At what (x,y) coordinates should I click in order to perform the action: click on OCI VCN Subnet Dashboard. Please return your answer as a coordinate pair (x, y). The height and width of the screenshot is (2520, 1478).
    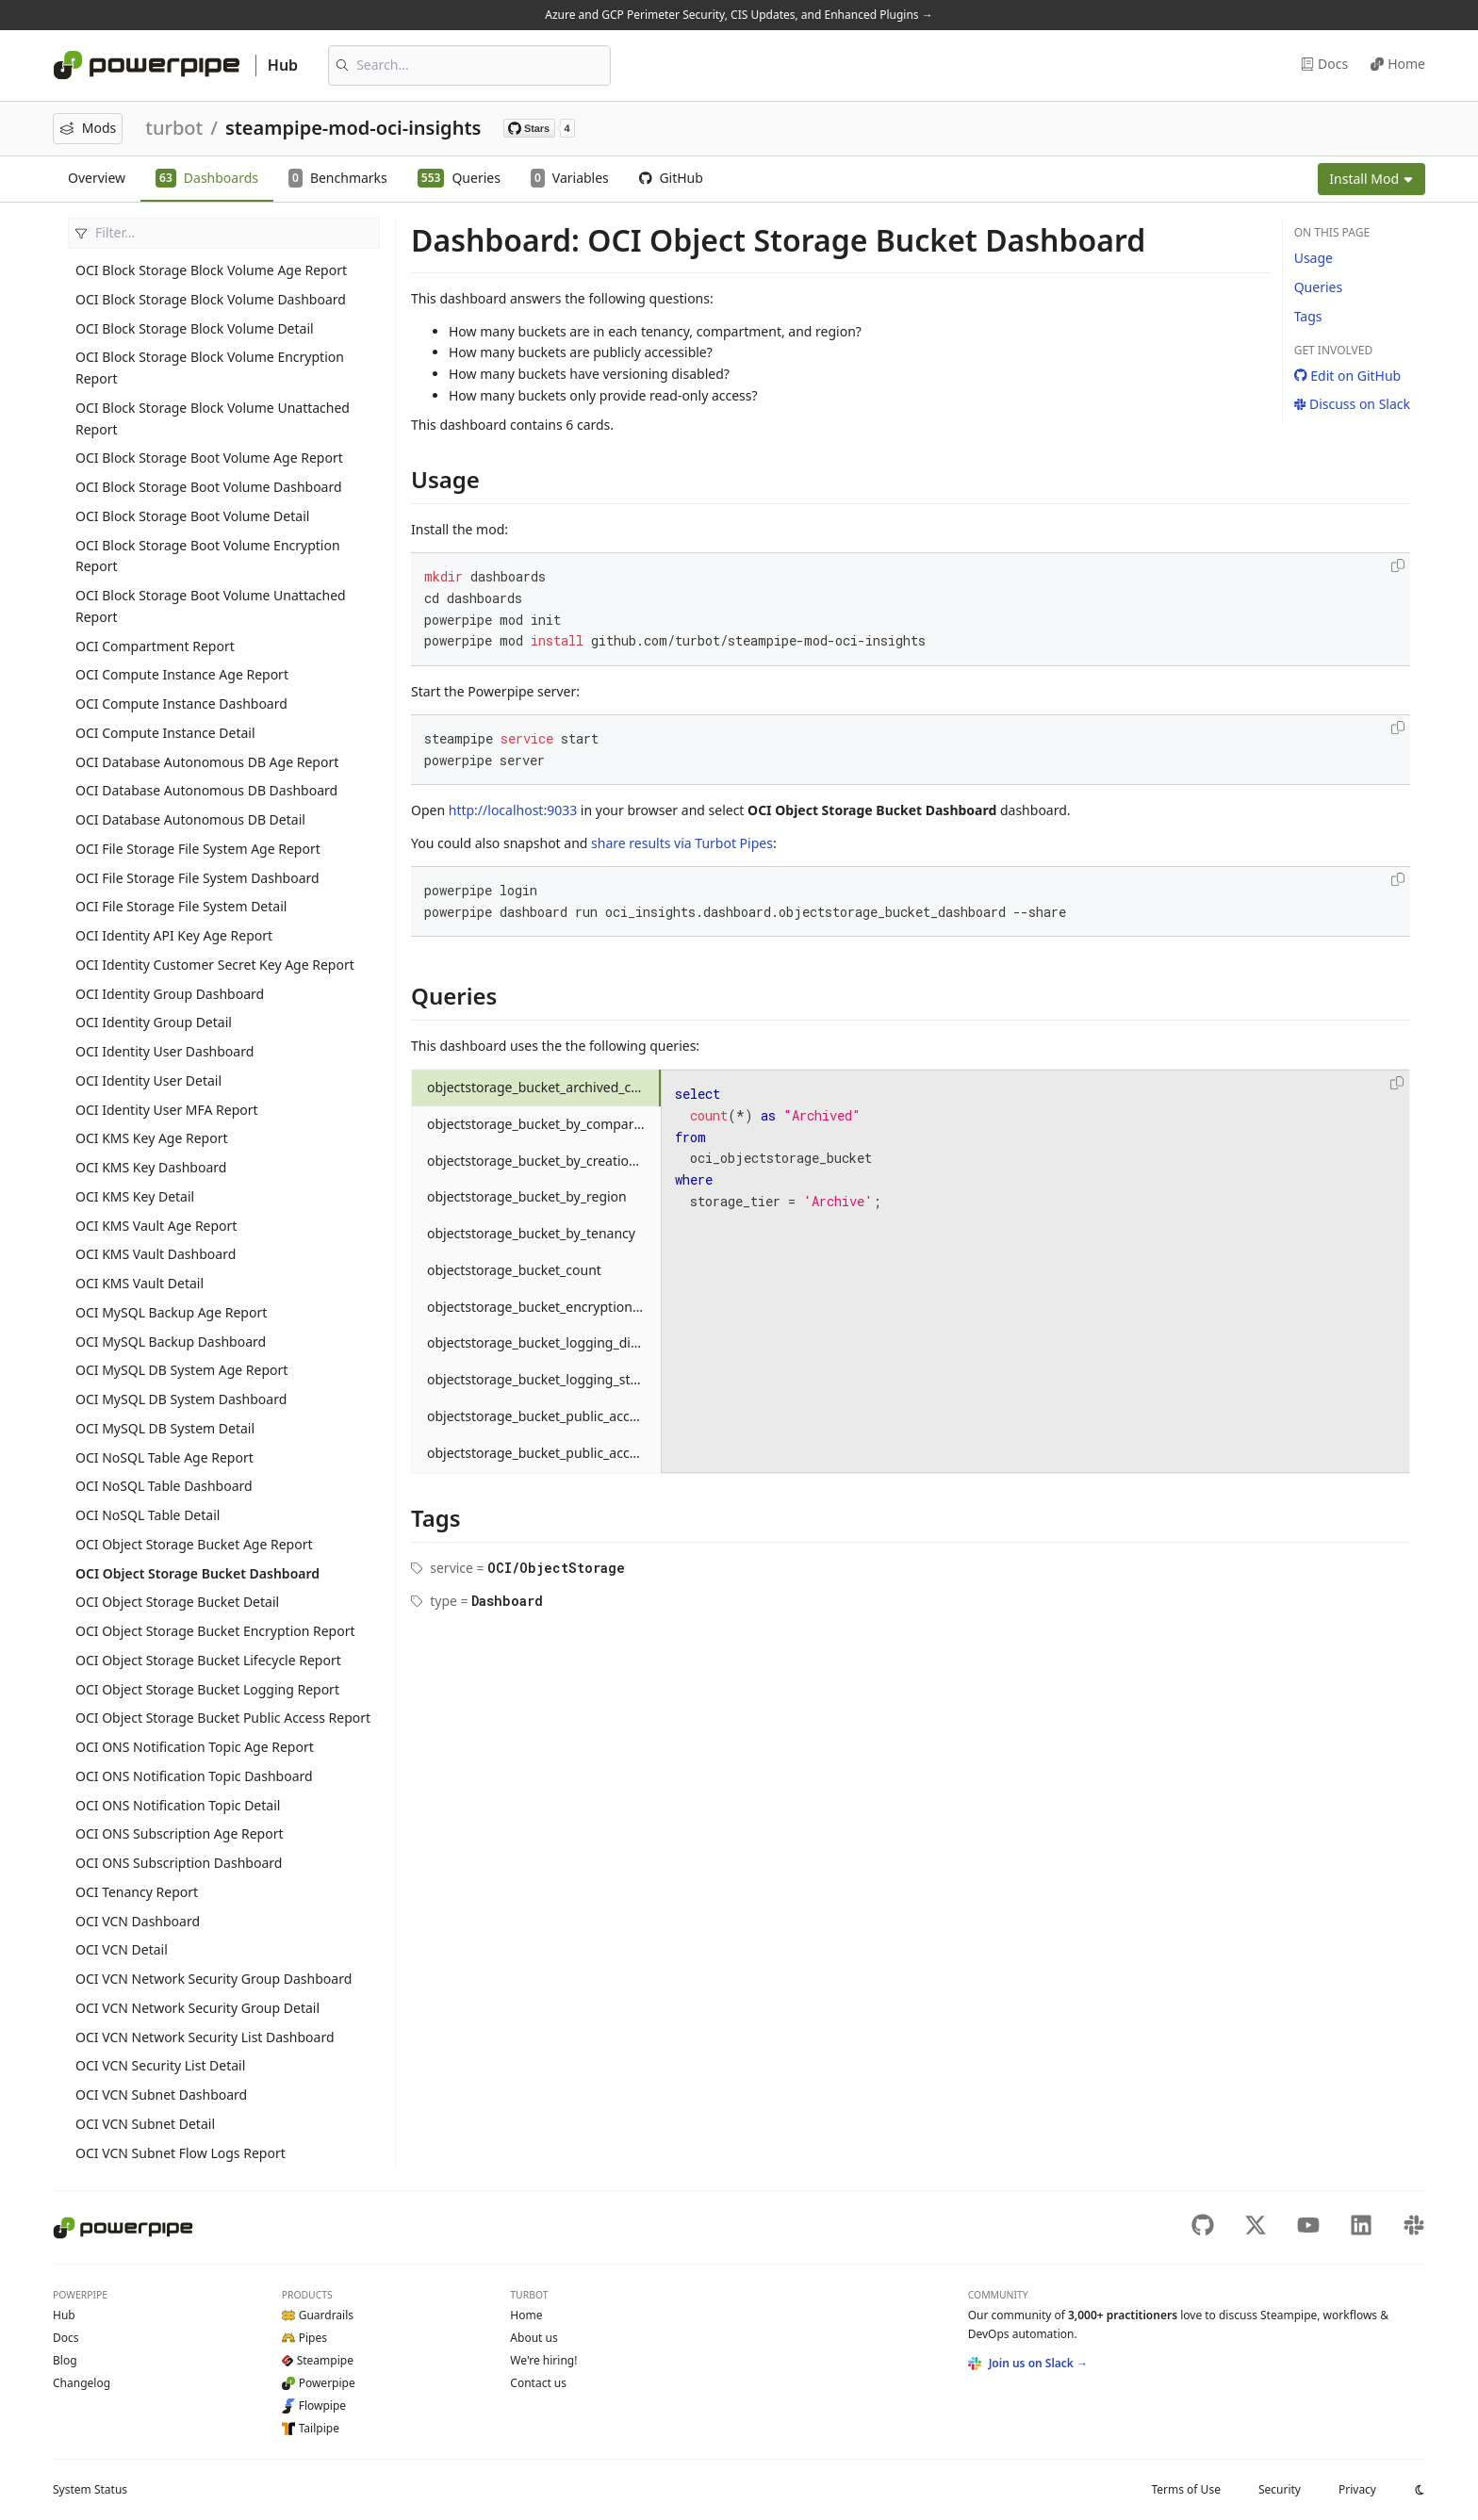
    Looking at the image, I should click on (161, 2094).